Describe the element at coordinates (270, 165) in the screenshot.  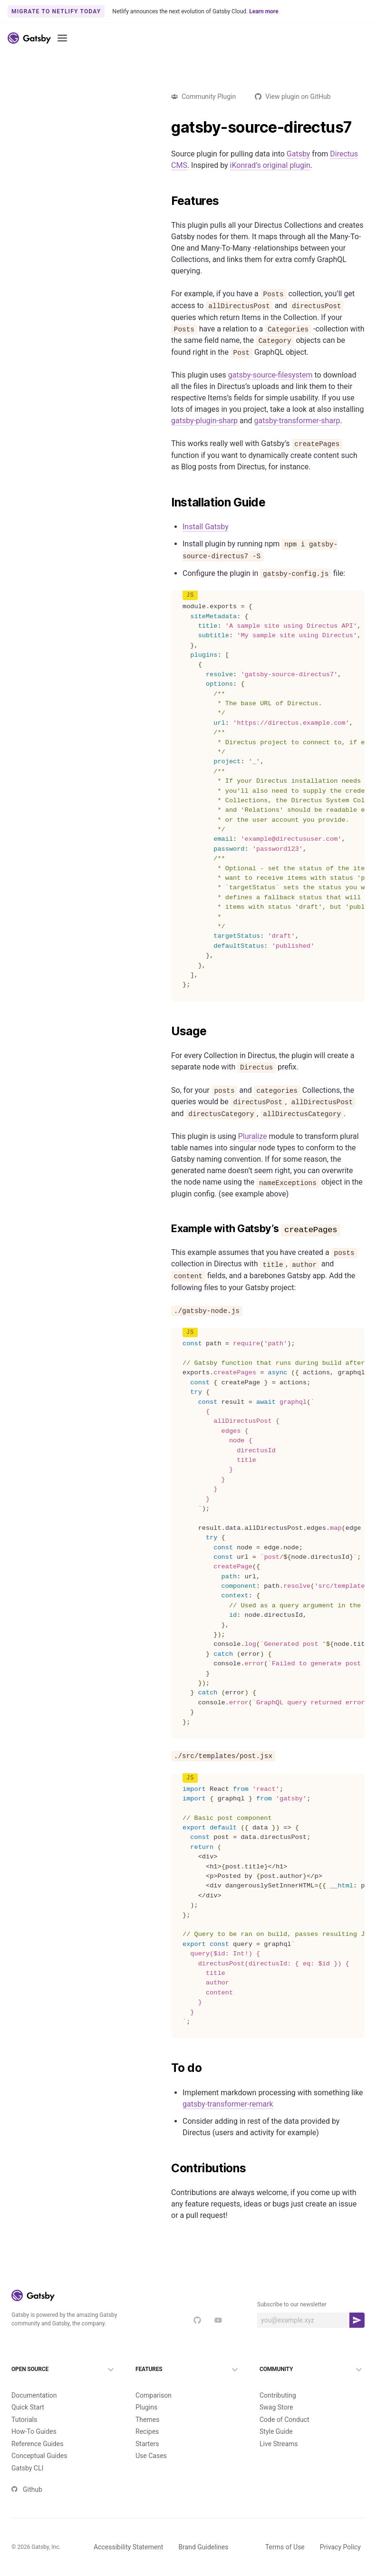
I see `iKonrad’s original plugin` at that location.